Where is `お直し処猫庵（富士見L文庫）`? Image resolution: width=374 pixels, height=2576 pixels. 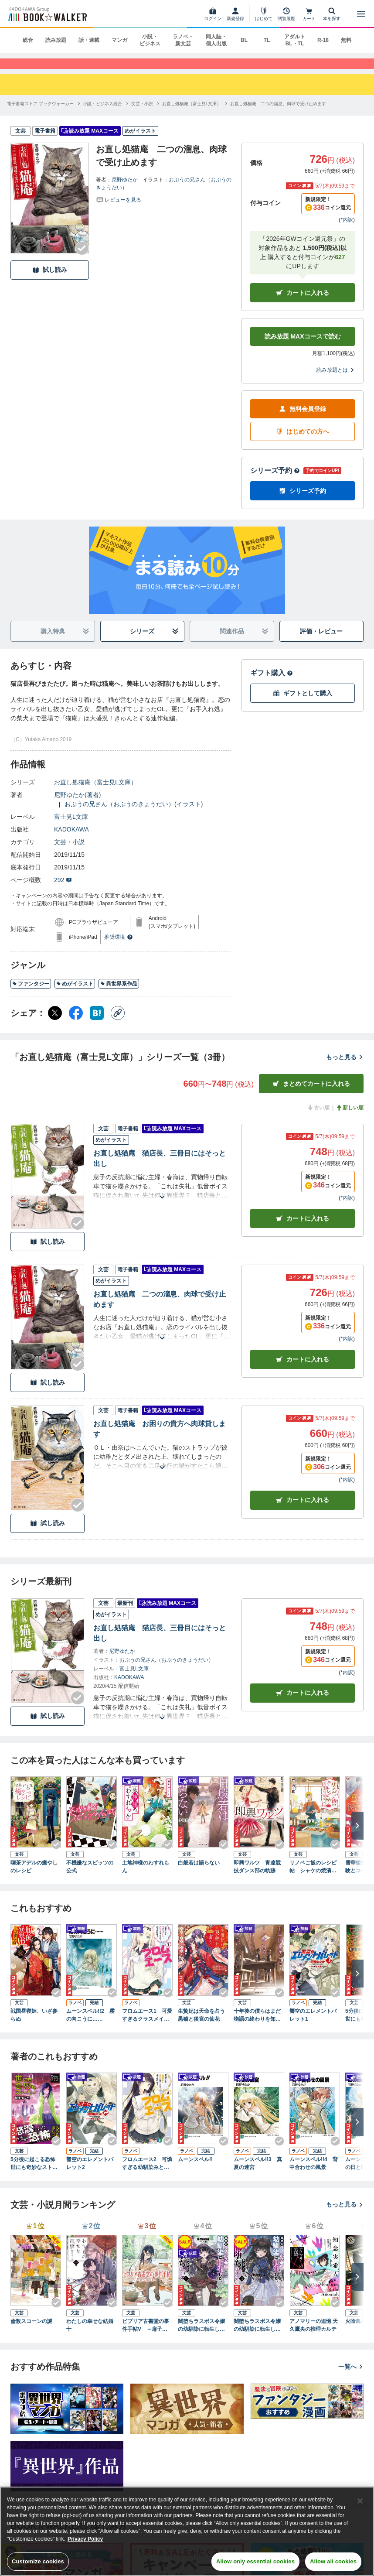
お直し処猫庵（富士見L文庫） is located at coordinates (95, 792).